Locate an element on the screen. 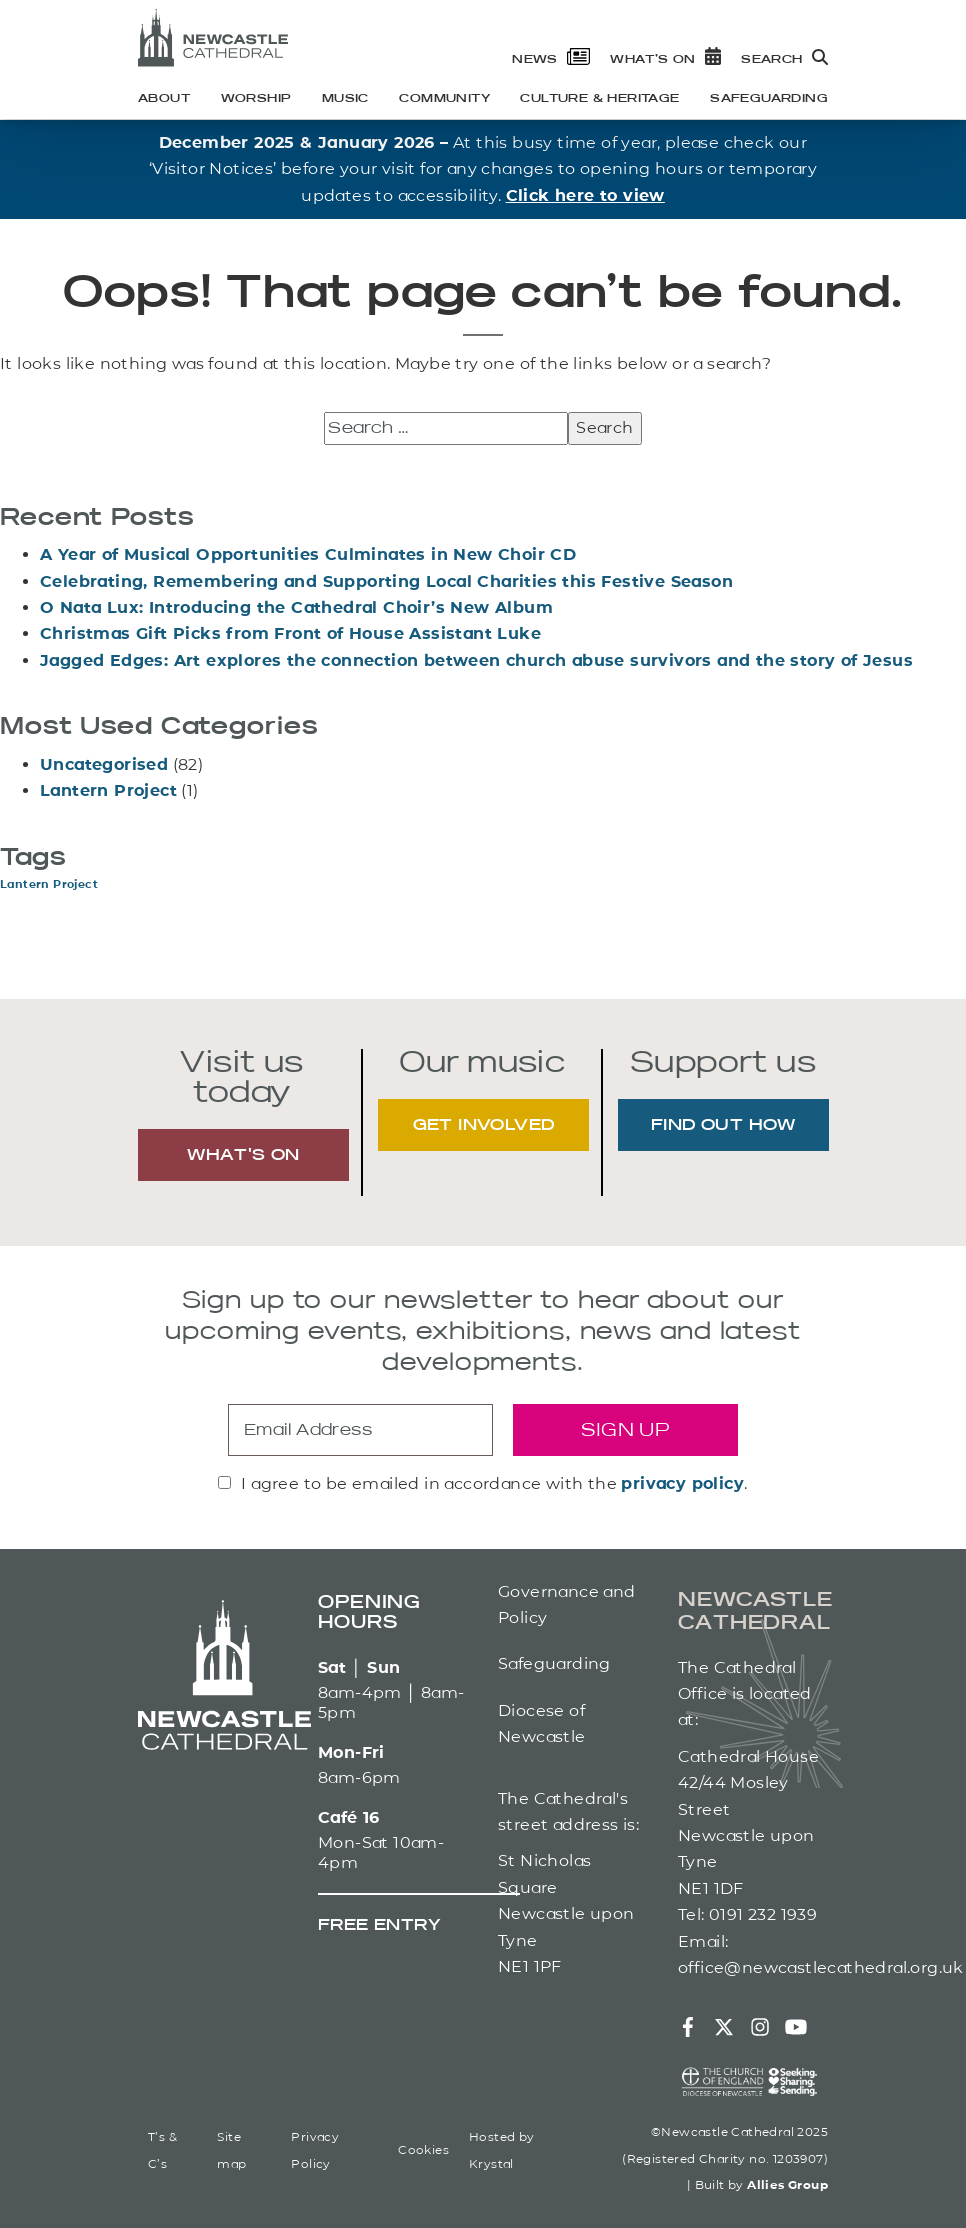 Image resolution: width=966 pixels, height=2228 pixels. T’s & C’s is located at coordinates (162, 2149).